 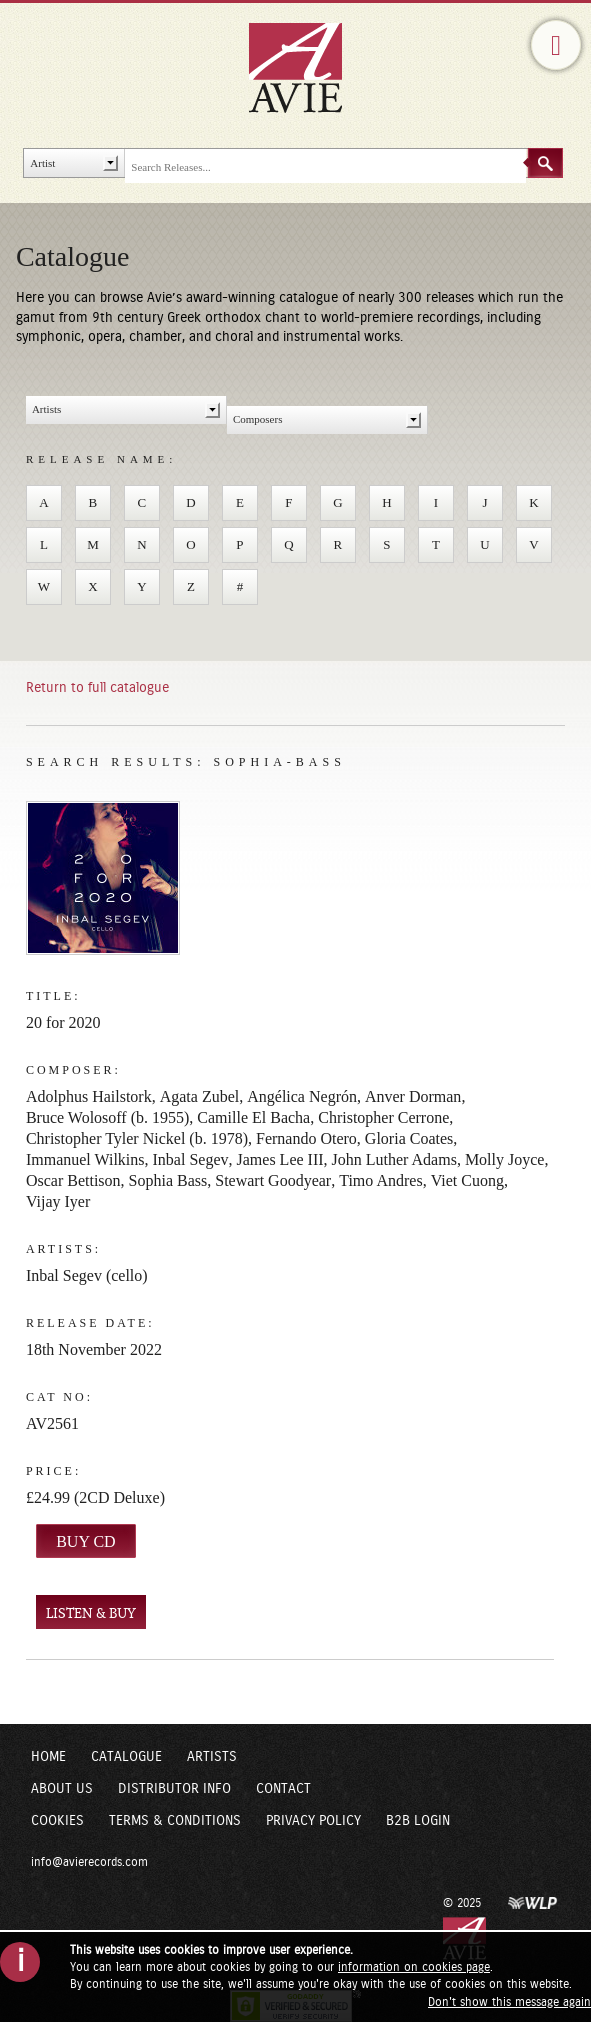 What do you see at coordinates (89, 1862) in the screenshot?
I see `info@avierecords.com` at bounding box center [89, 1862].